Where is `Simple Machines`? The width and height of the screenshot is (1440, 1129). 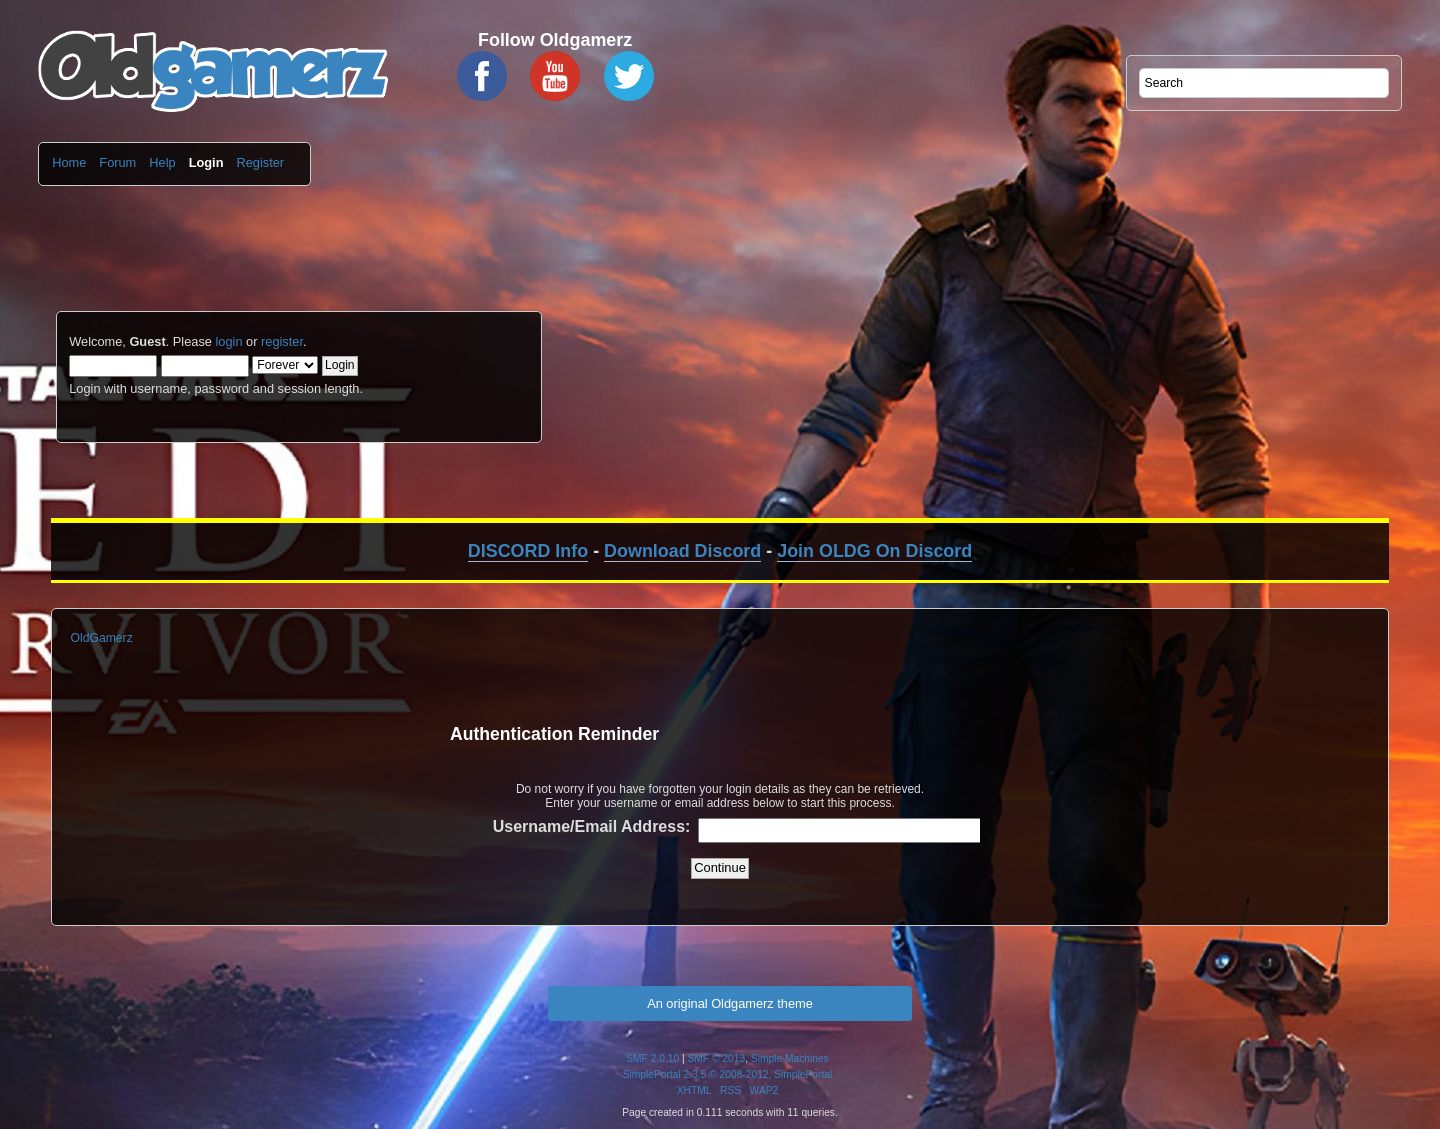
Simple Machines is located at coordinates (790, 1058).